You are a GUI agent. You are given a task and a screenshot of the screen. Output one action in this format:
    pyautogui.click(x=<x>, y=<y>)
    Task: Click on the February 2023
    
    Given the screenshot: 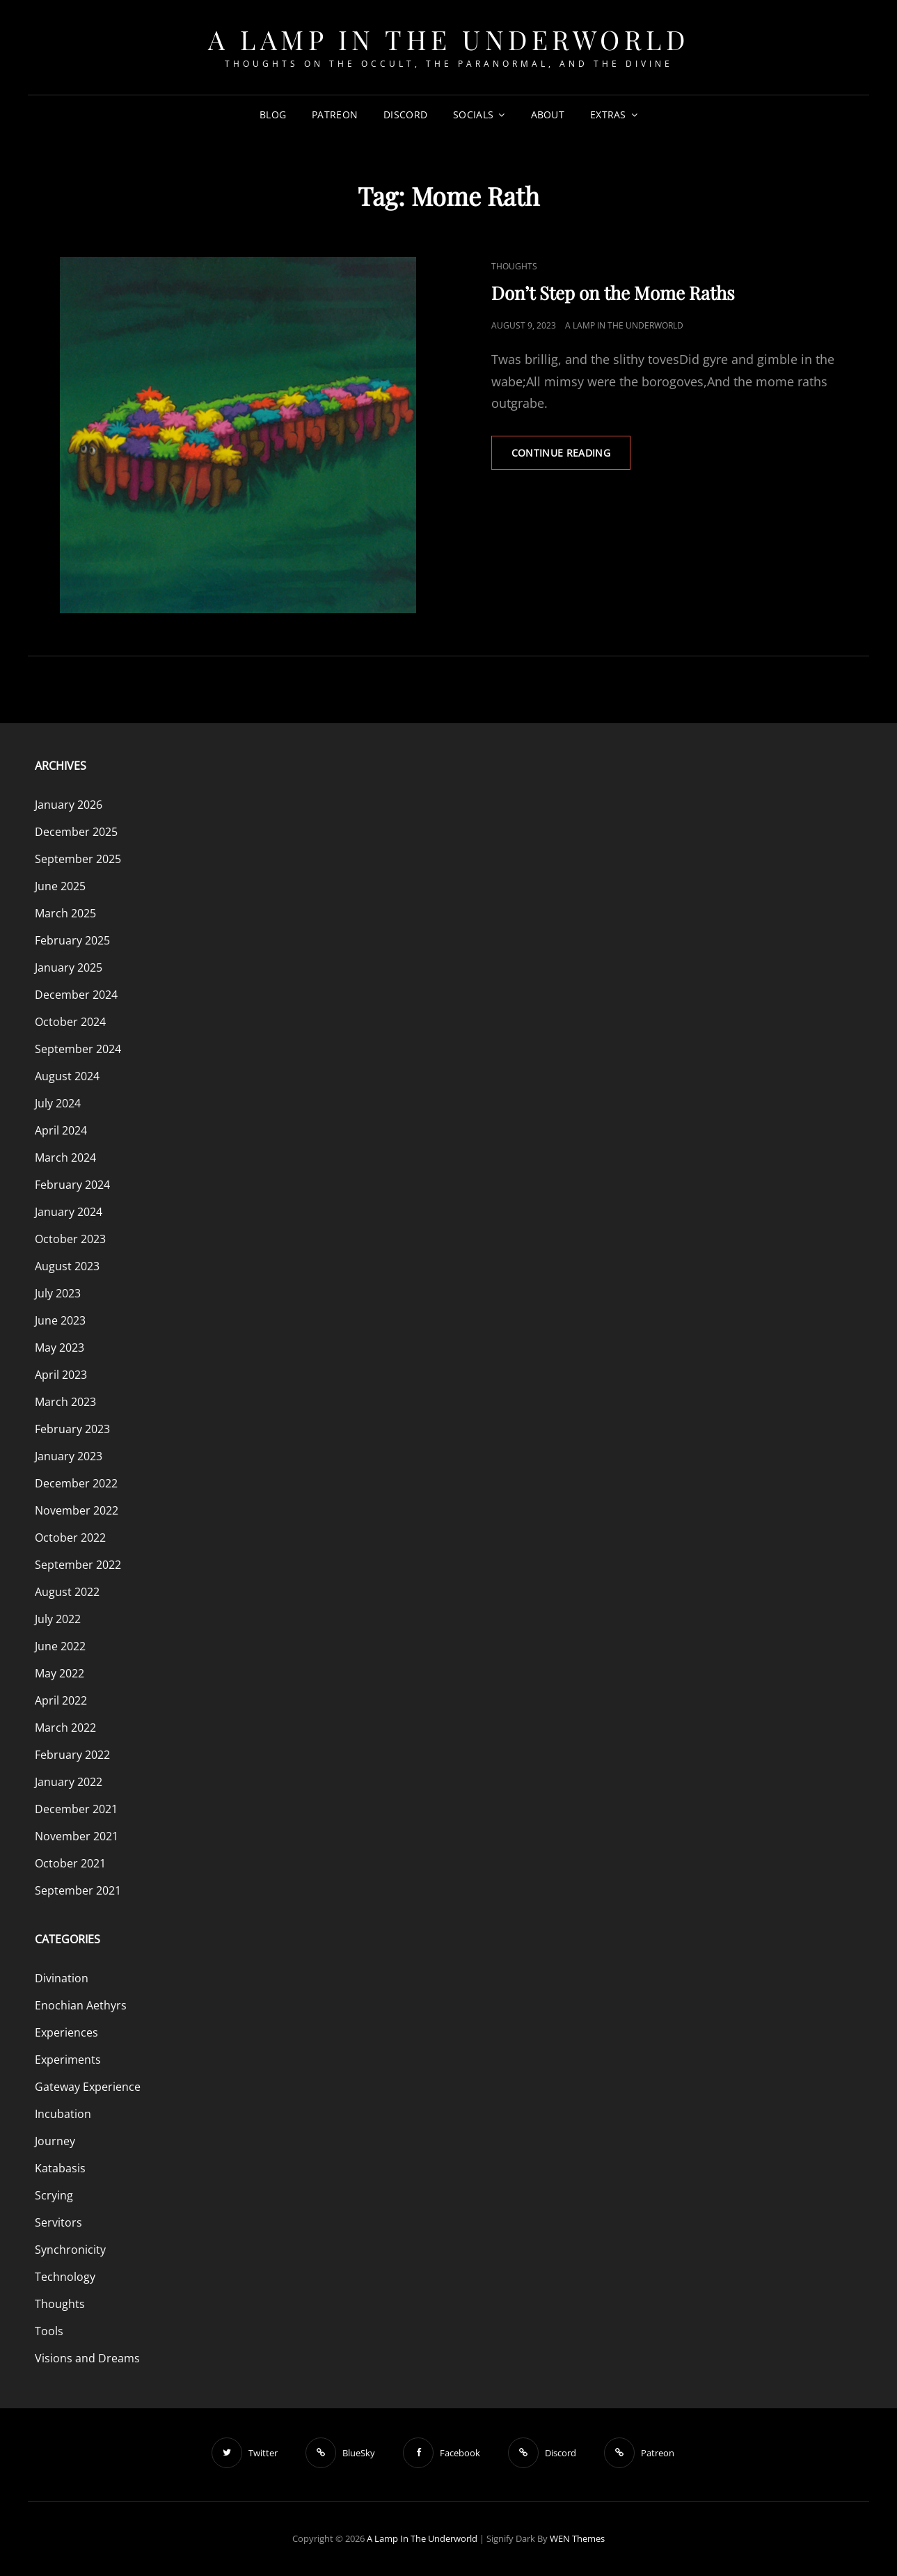 What is the action you would take?
    pyautogui.click(x=72, y=1429)
    